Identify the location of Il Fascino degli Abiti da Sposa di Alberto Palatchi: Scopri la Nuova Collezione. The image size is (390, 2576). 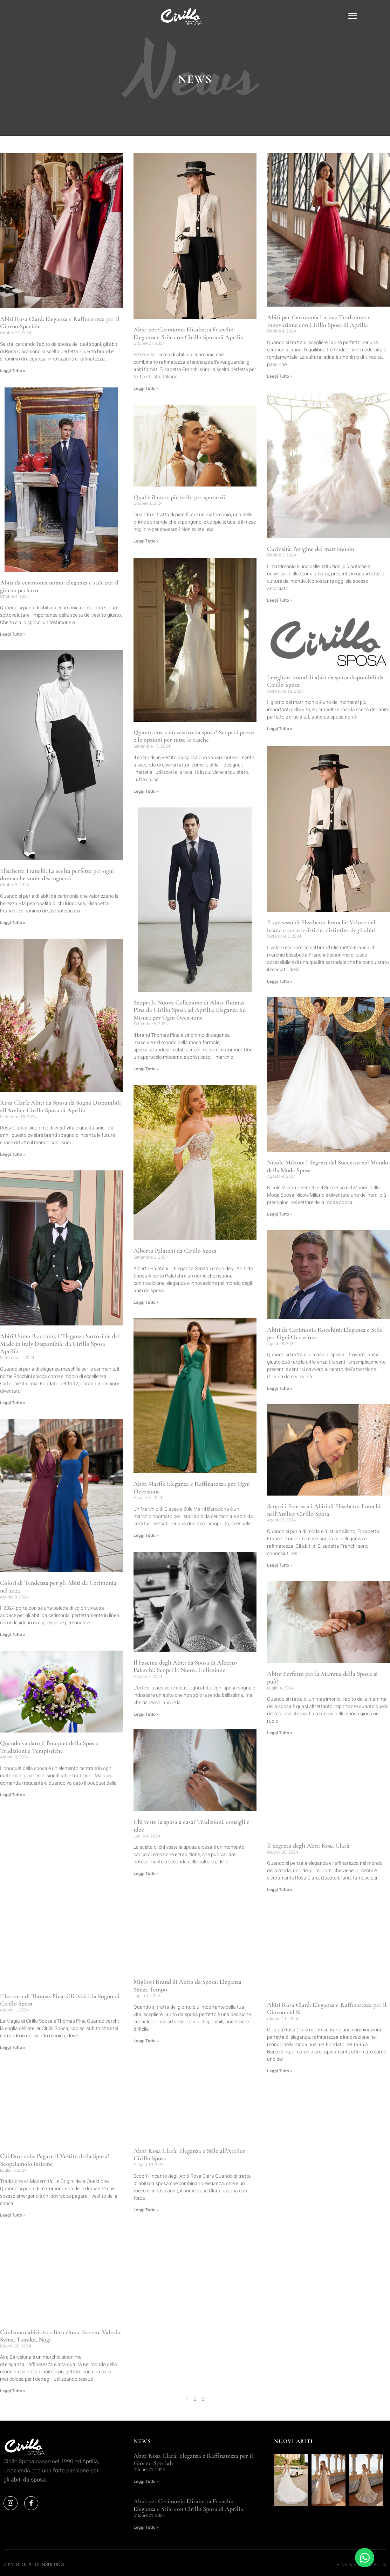
(185, 1665).